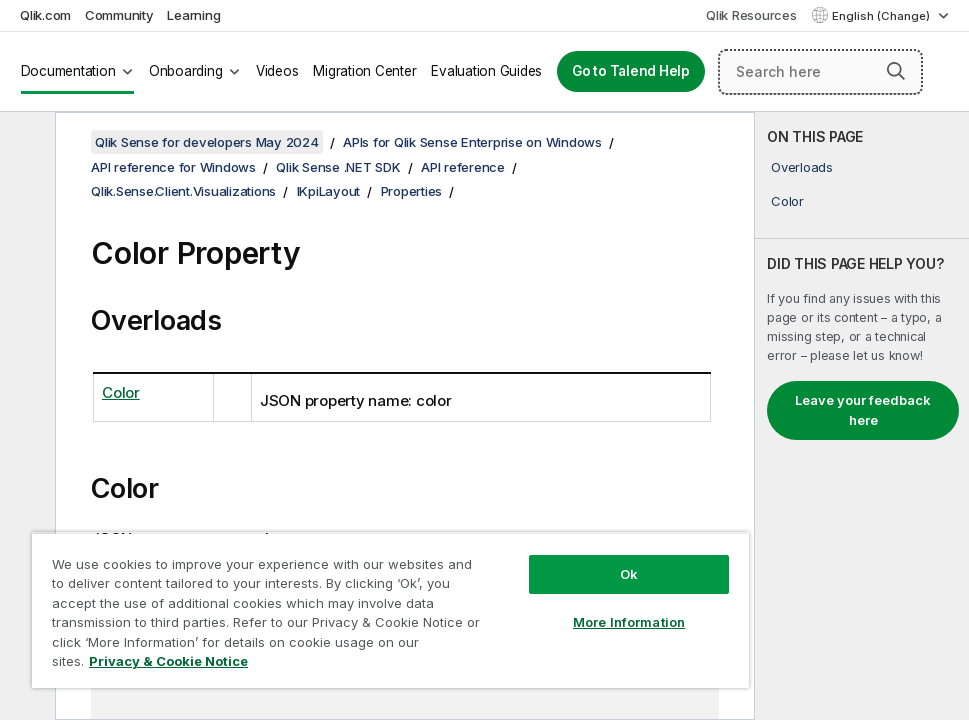  Describe the element at coordinates (364, 71) in the screenshot. I see `Migration Center` at that location.